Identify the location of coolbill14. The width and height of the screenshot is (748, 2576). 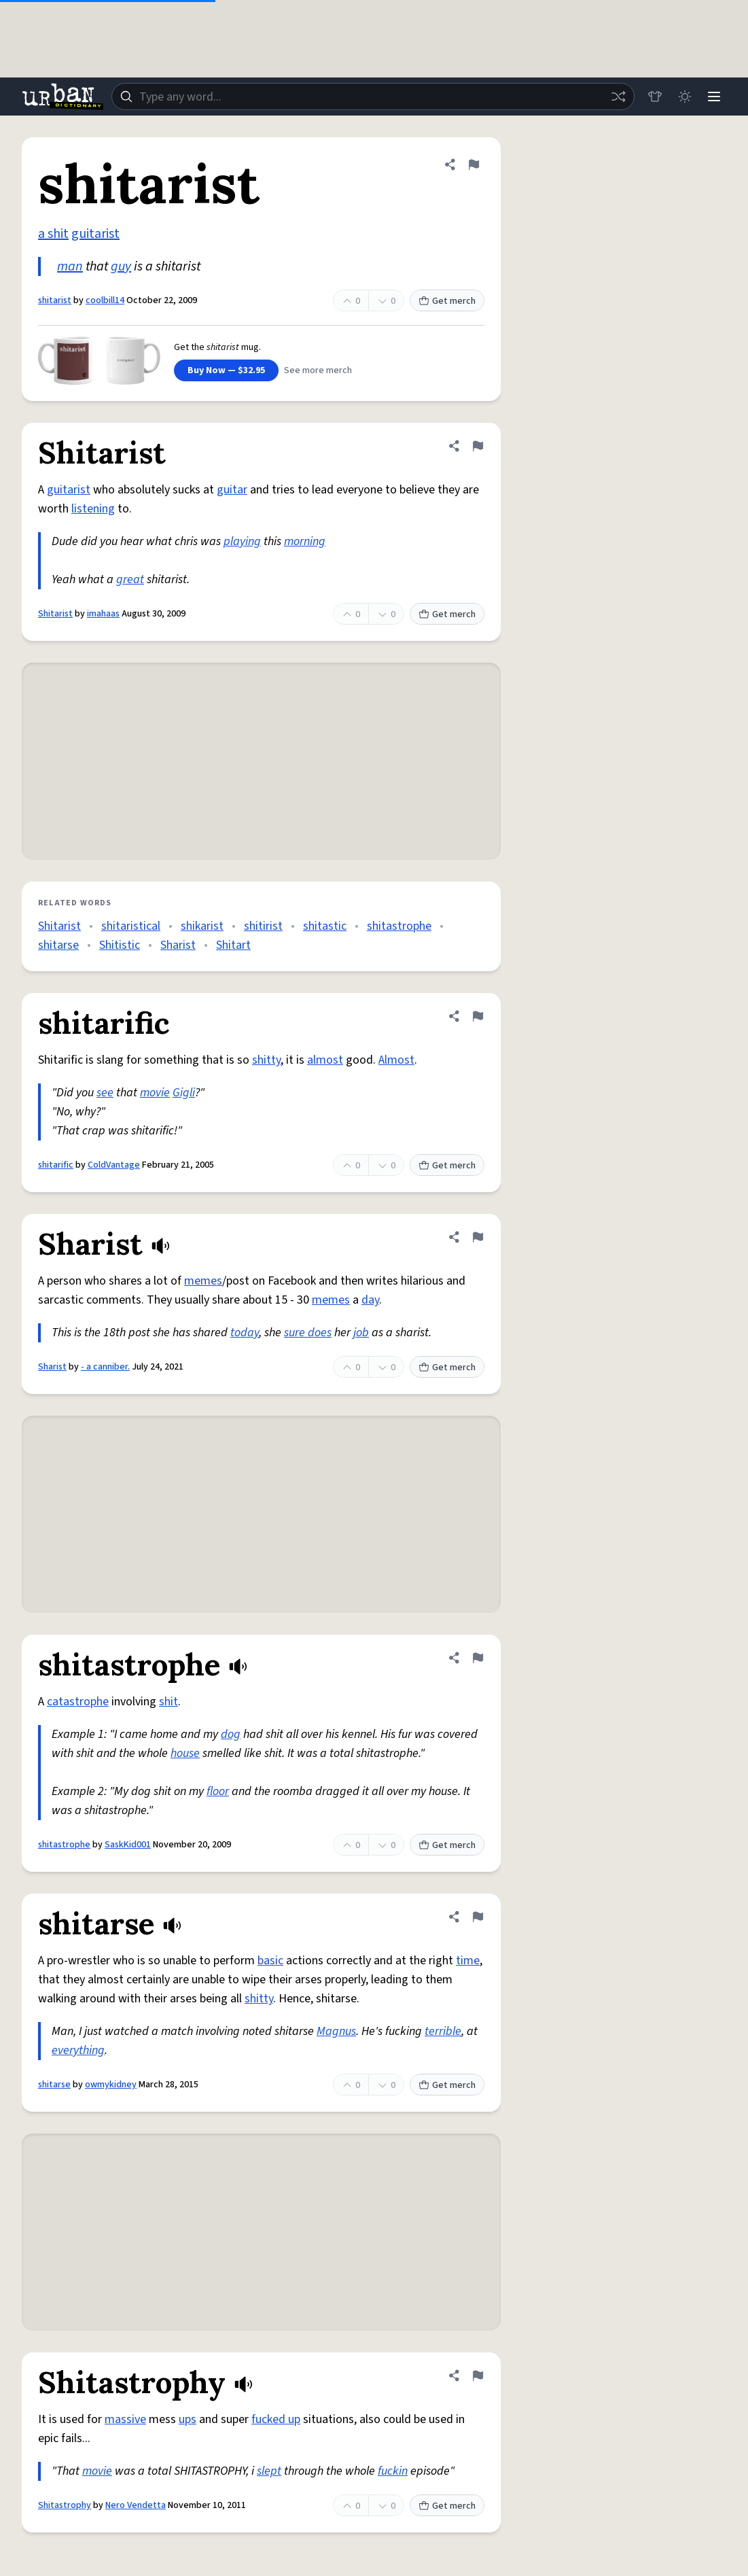
(105, 300).